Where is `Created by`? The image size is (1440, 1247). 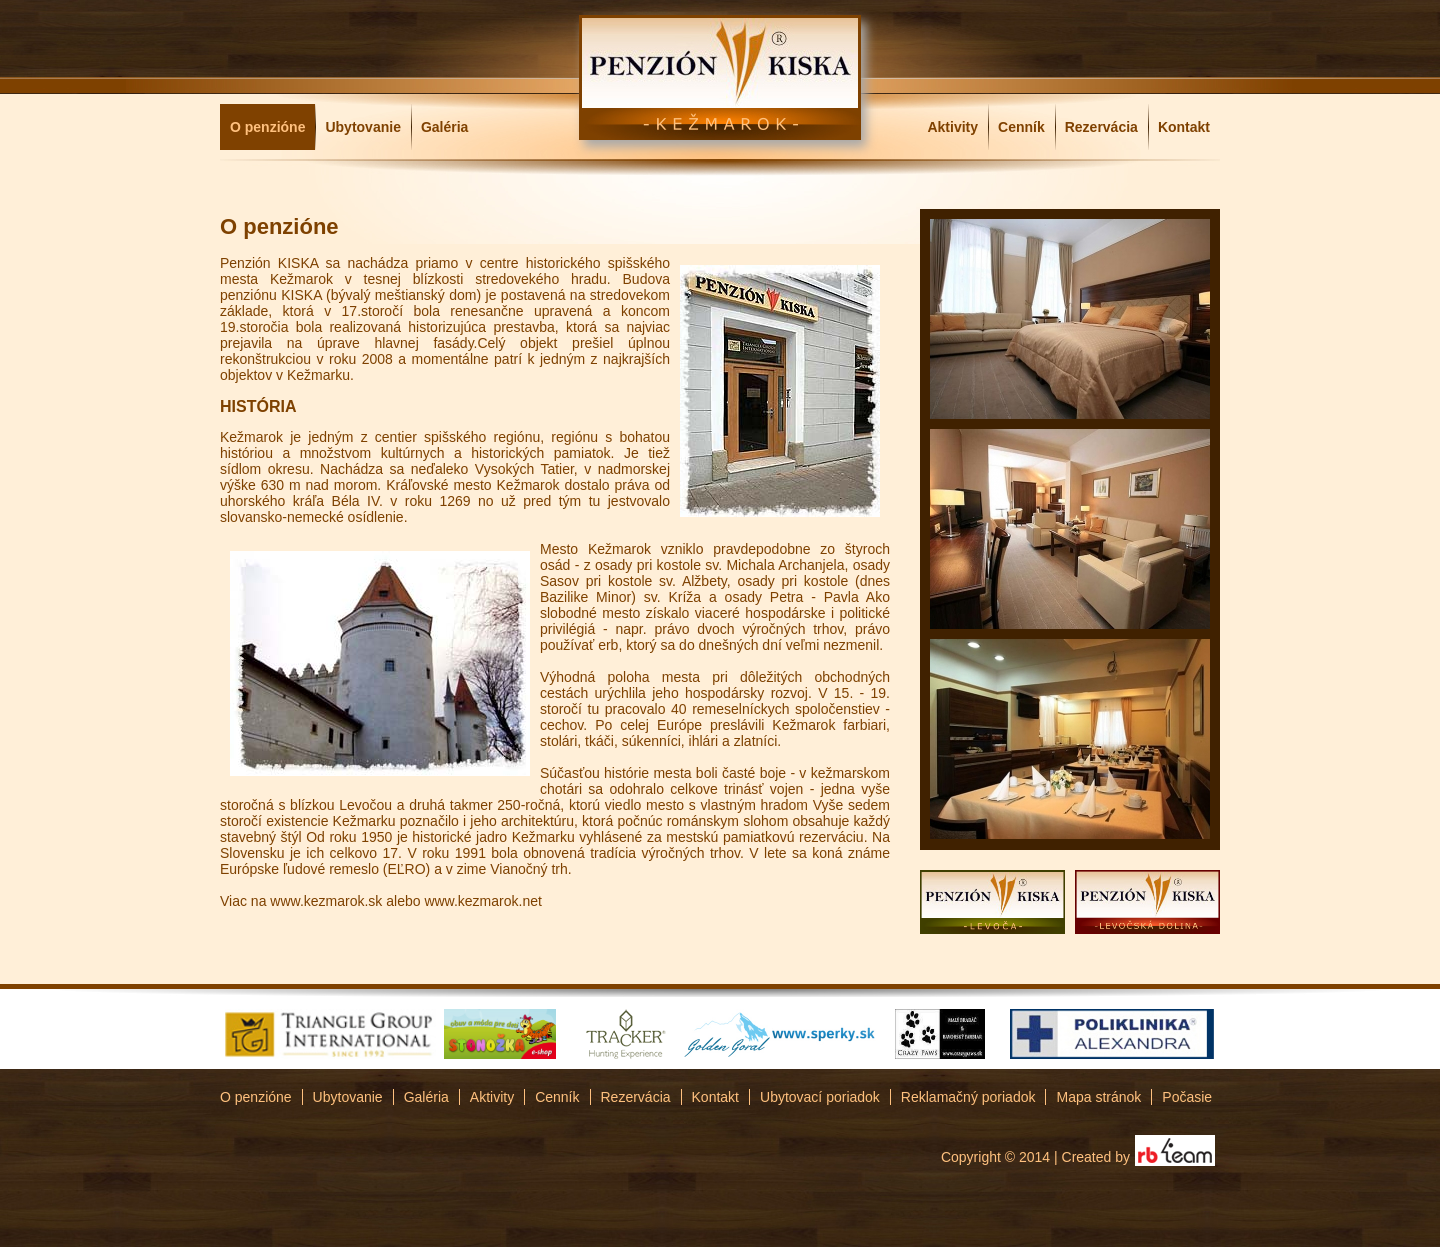 Created by is located at coordinates (1096, 1157).